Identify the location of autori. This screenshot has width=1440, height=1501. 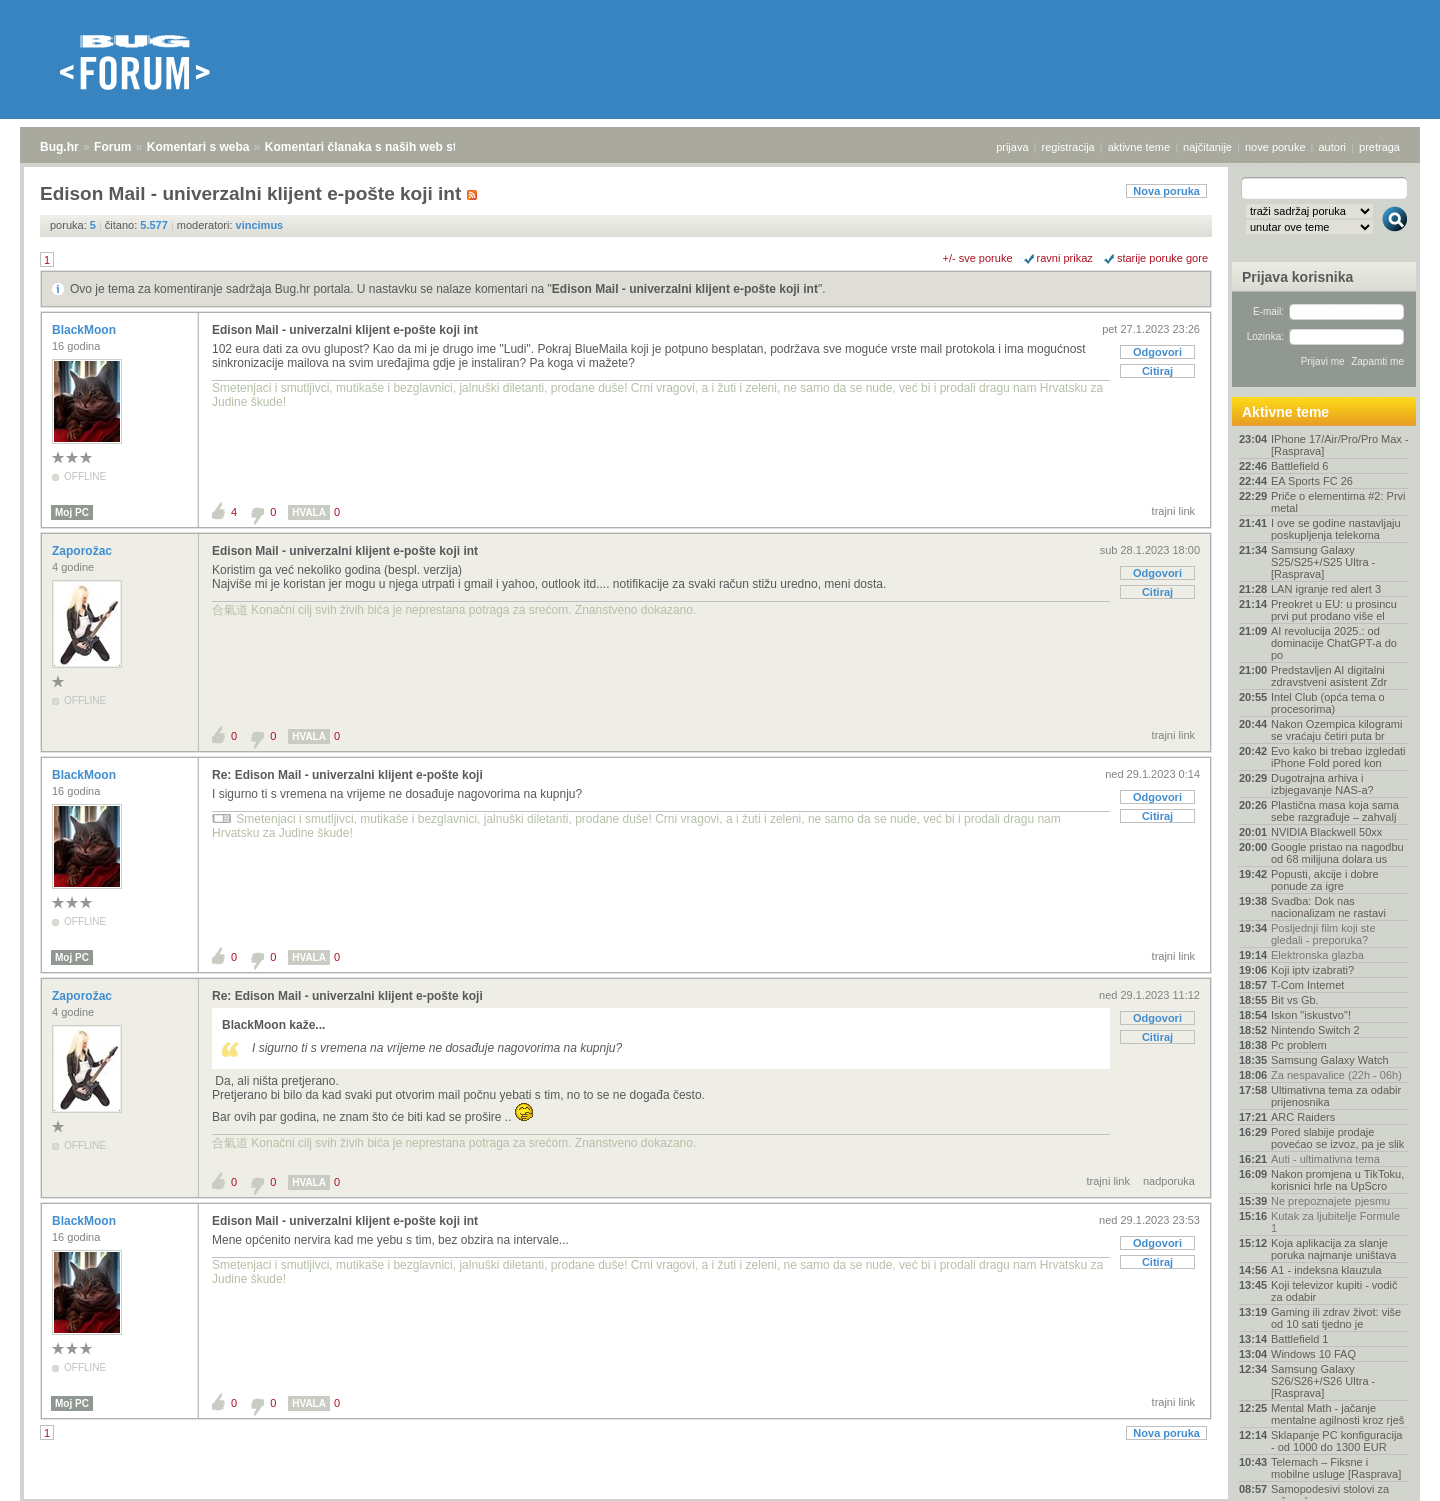
(1333, 147).